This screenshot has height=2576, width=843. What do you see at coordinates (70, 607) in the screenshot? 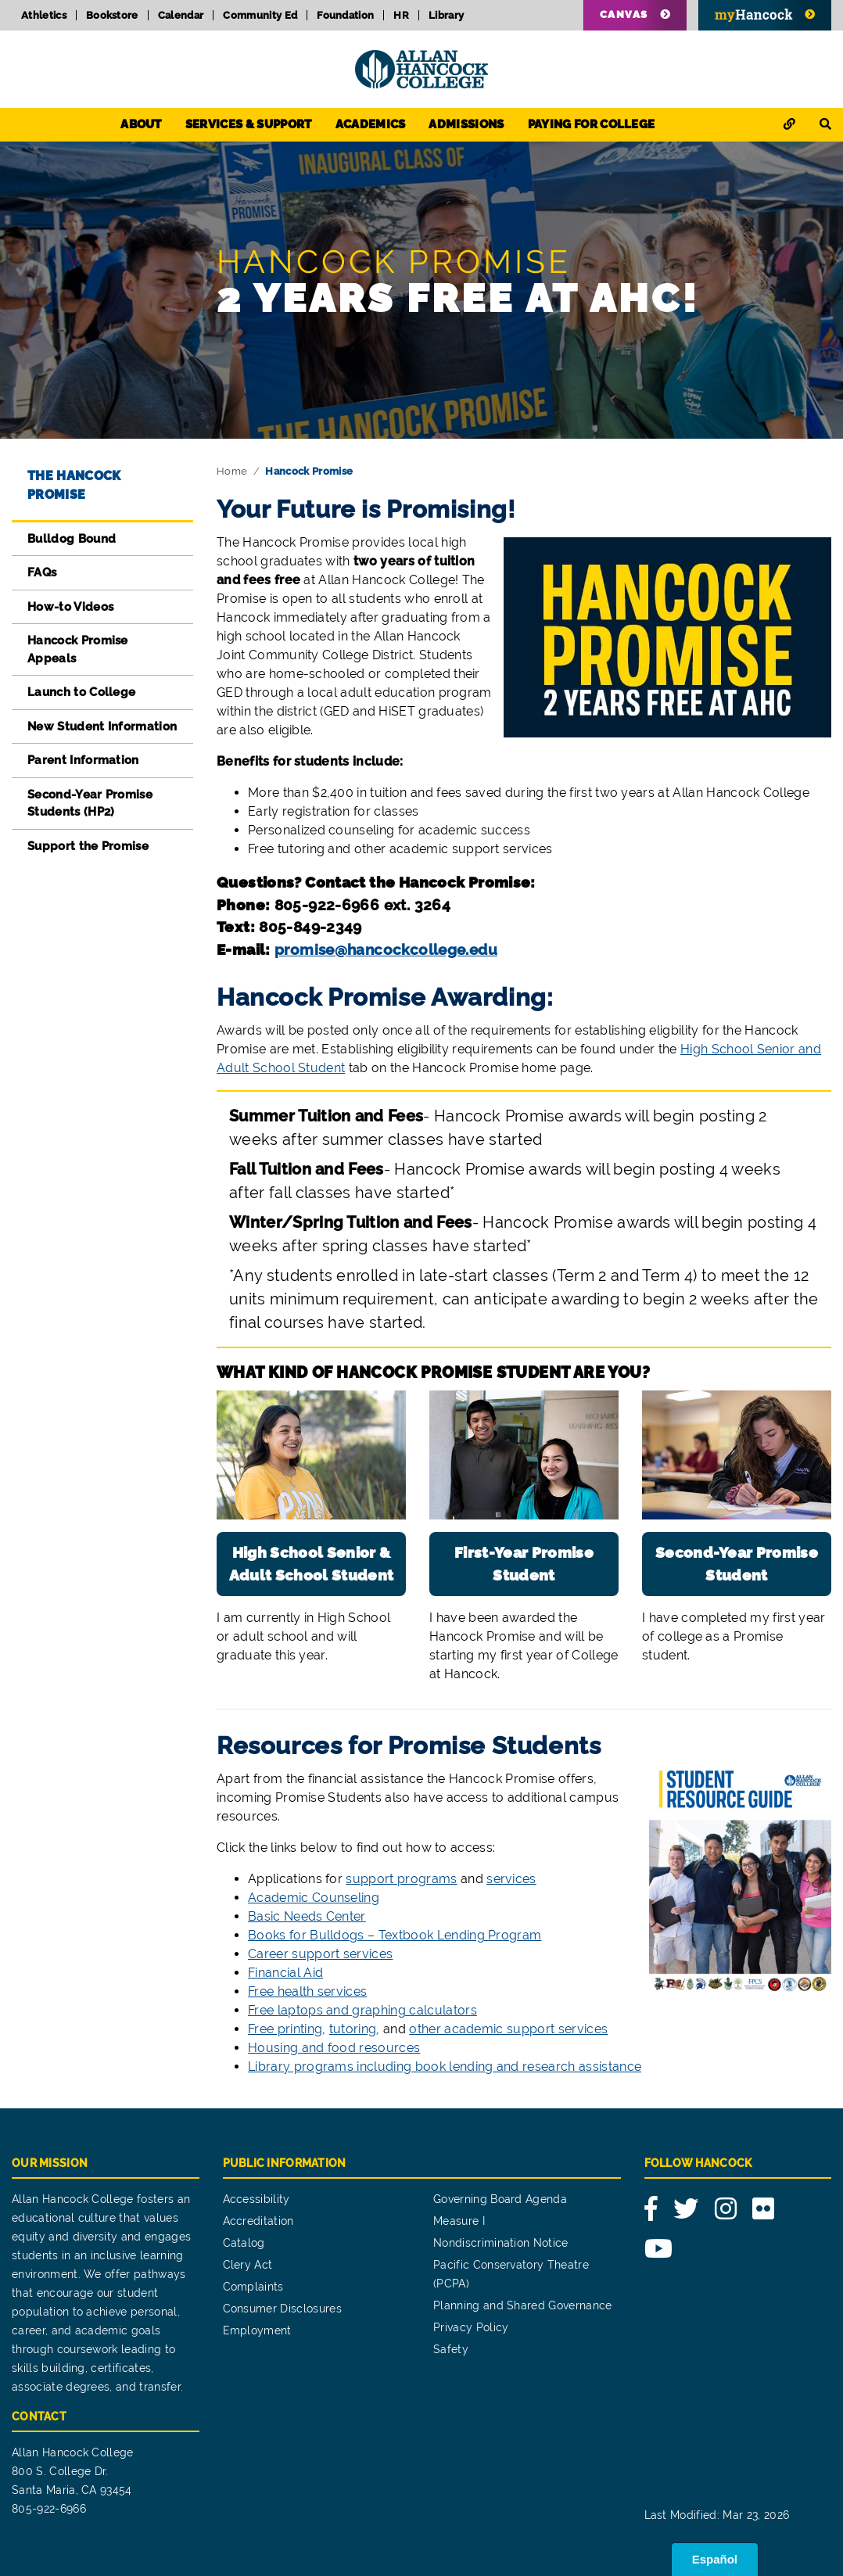
I see `How-to Videos` at bounding box center [70, 607].